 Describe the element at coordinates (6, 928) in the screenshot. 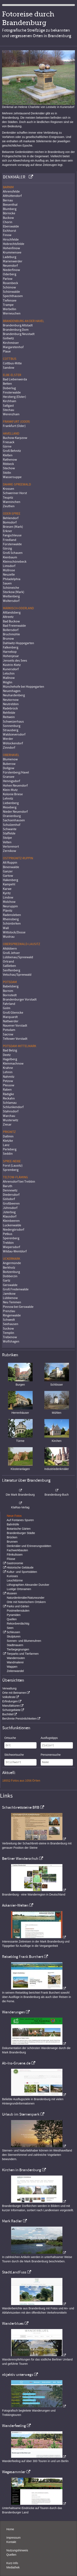

I see `Wall` at that location.